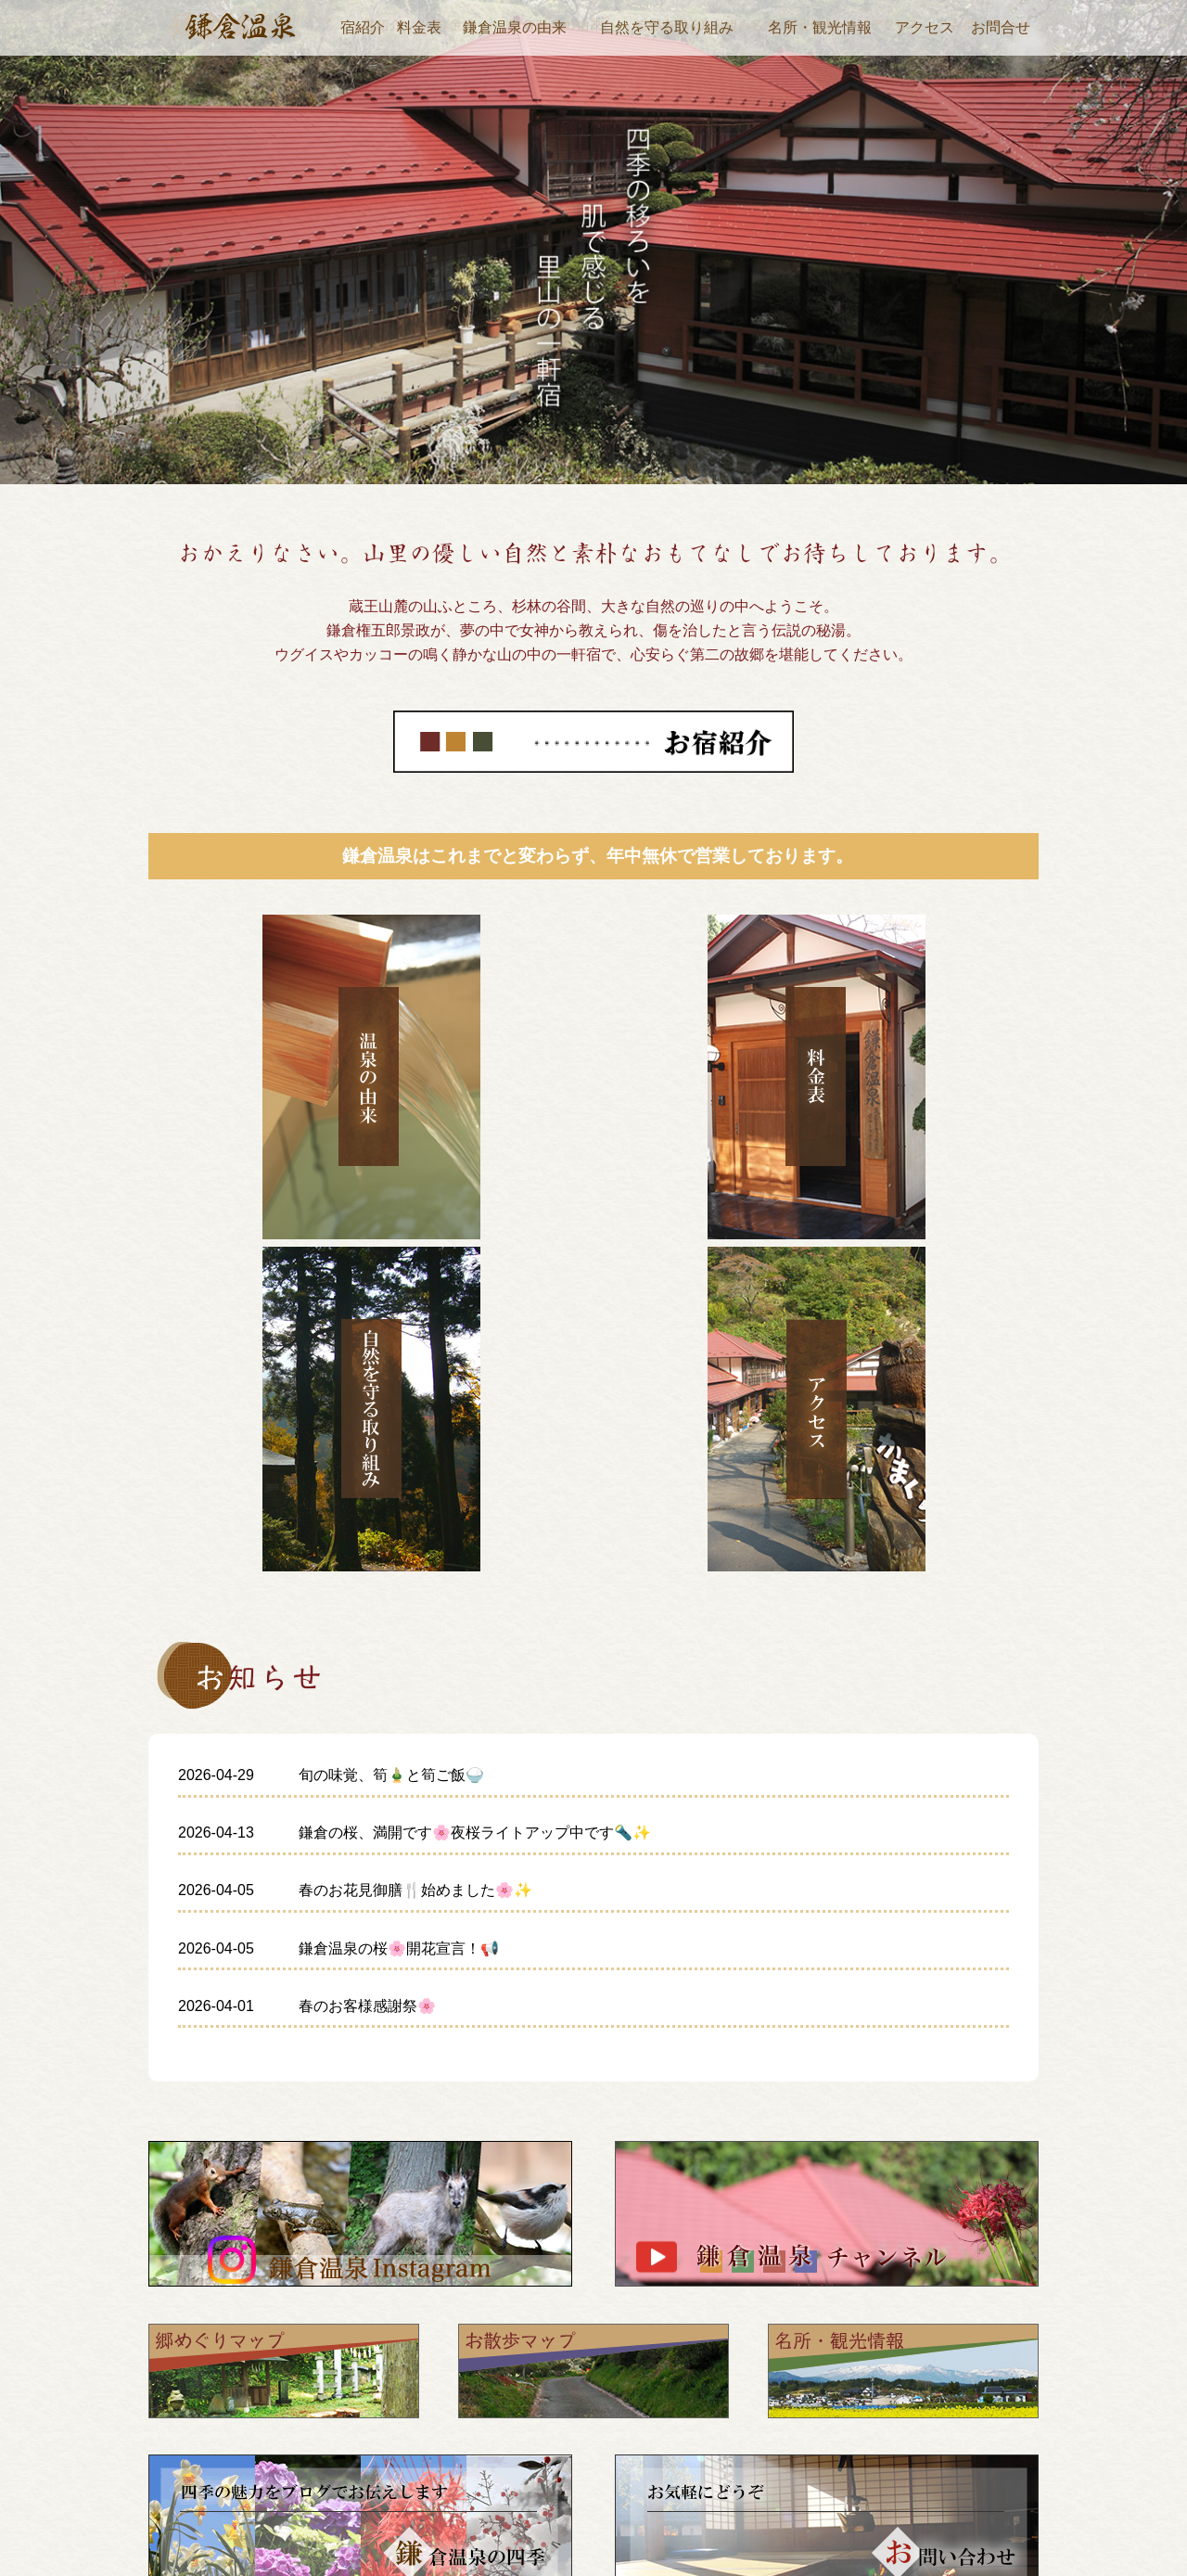 This screenshot has width=1187, height=2576. Describe the element at coordinates (515, 27) in the screenshot. I see `鎌倉温泉の由来` at that location.